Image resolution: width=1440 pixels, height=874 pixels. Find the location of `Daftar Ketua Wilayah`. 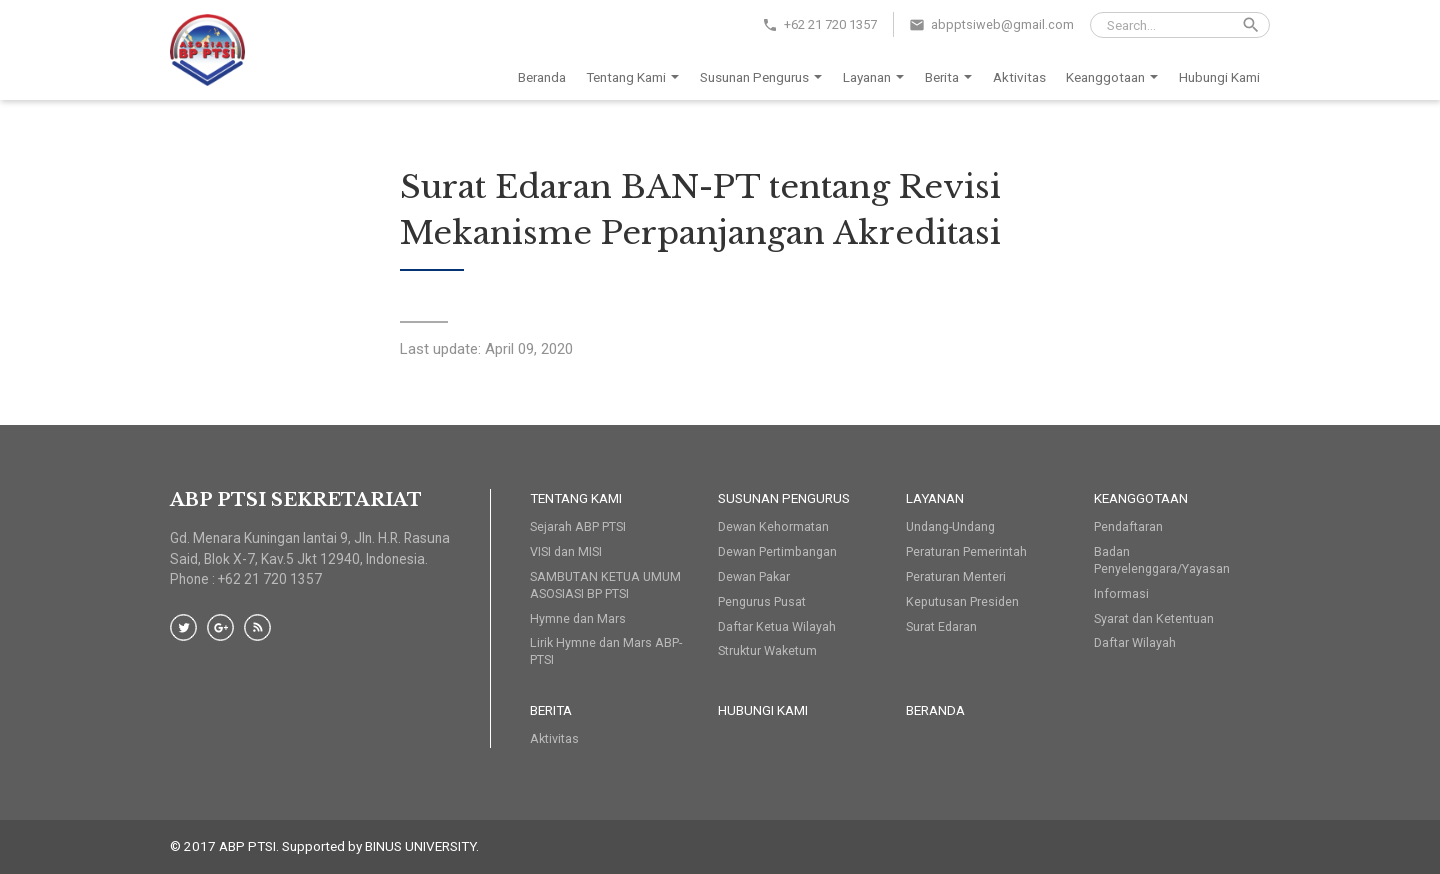

Daftar Ketua Wilayah is located at coordinates (777, 626).